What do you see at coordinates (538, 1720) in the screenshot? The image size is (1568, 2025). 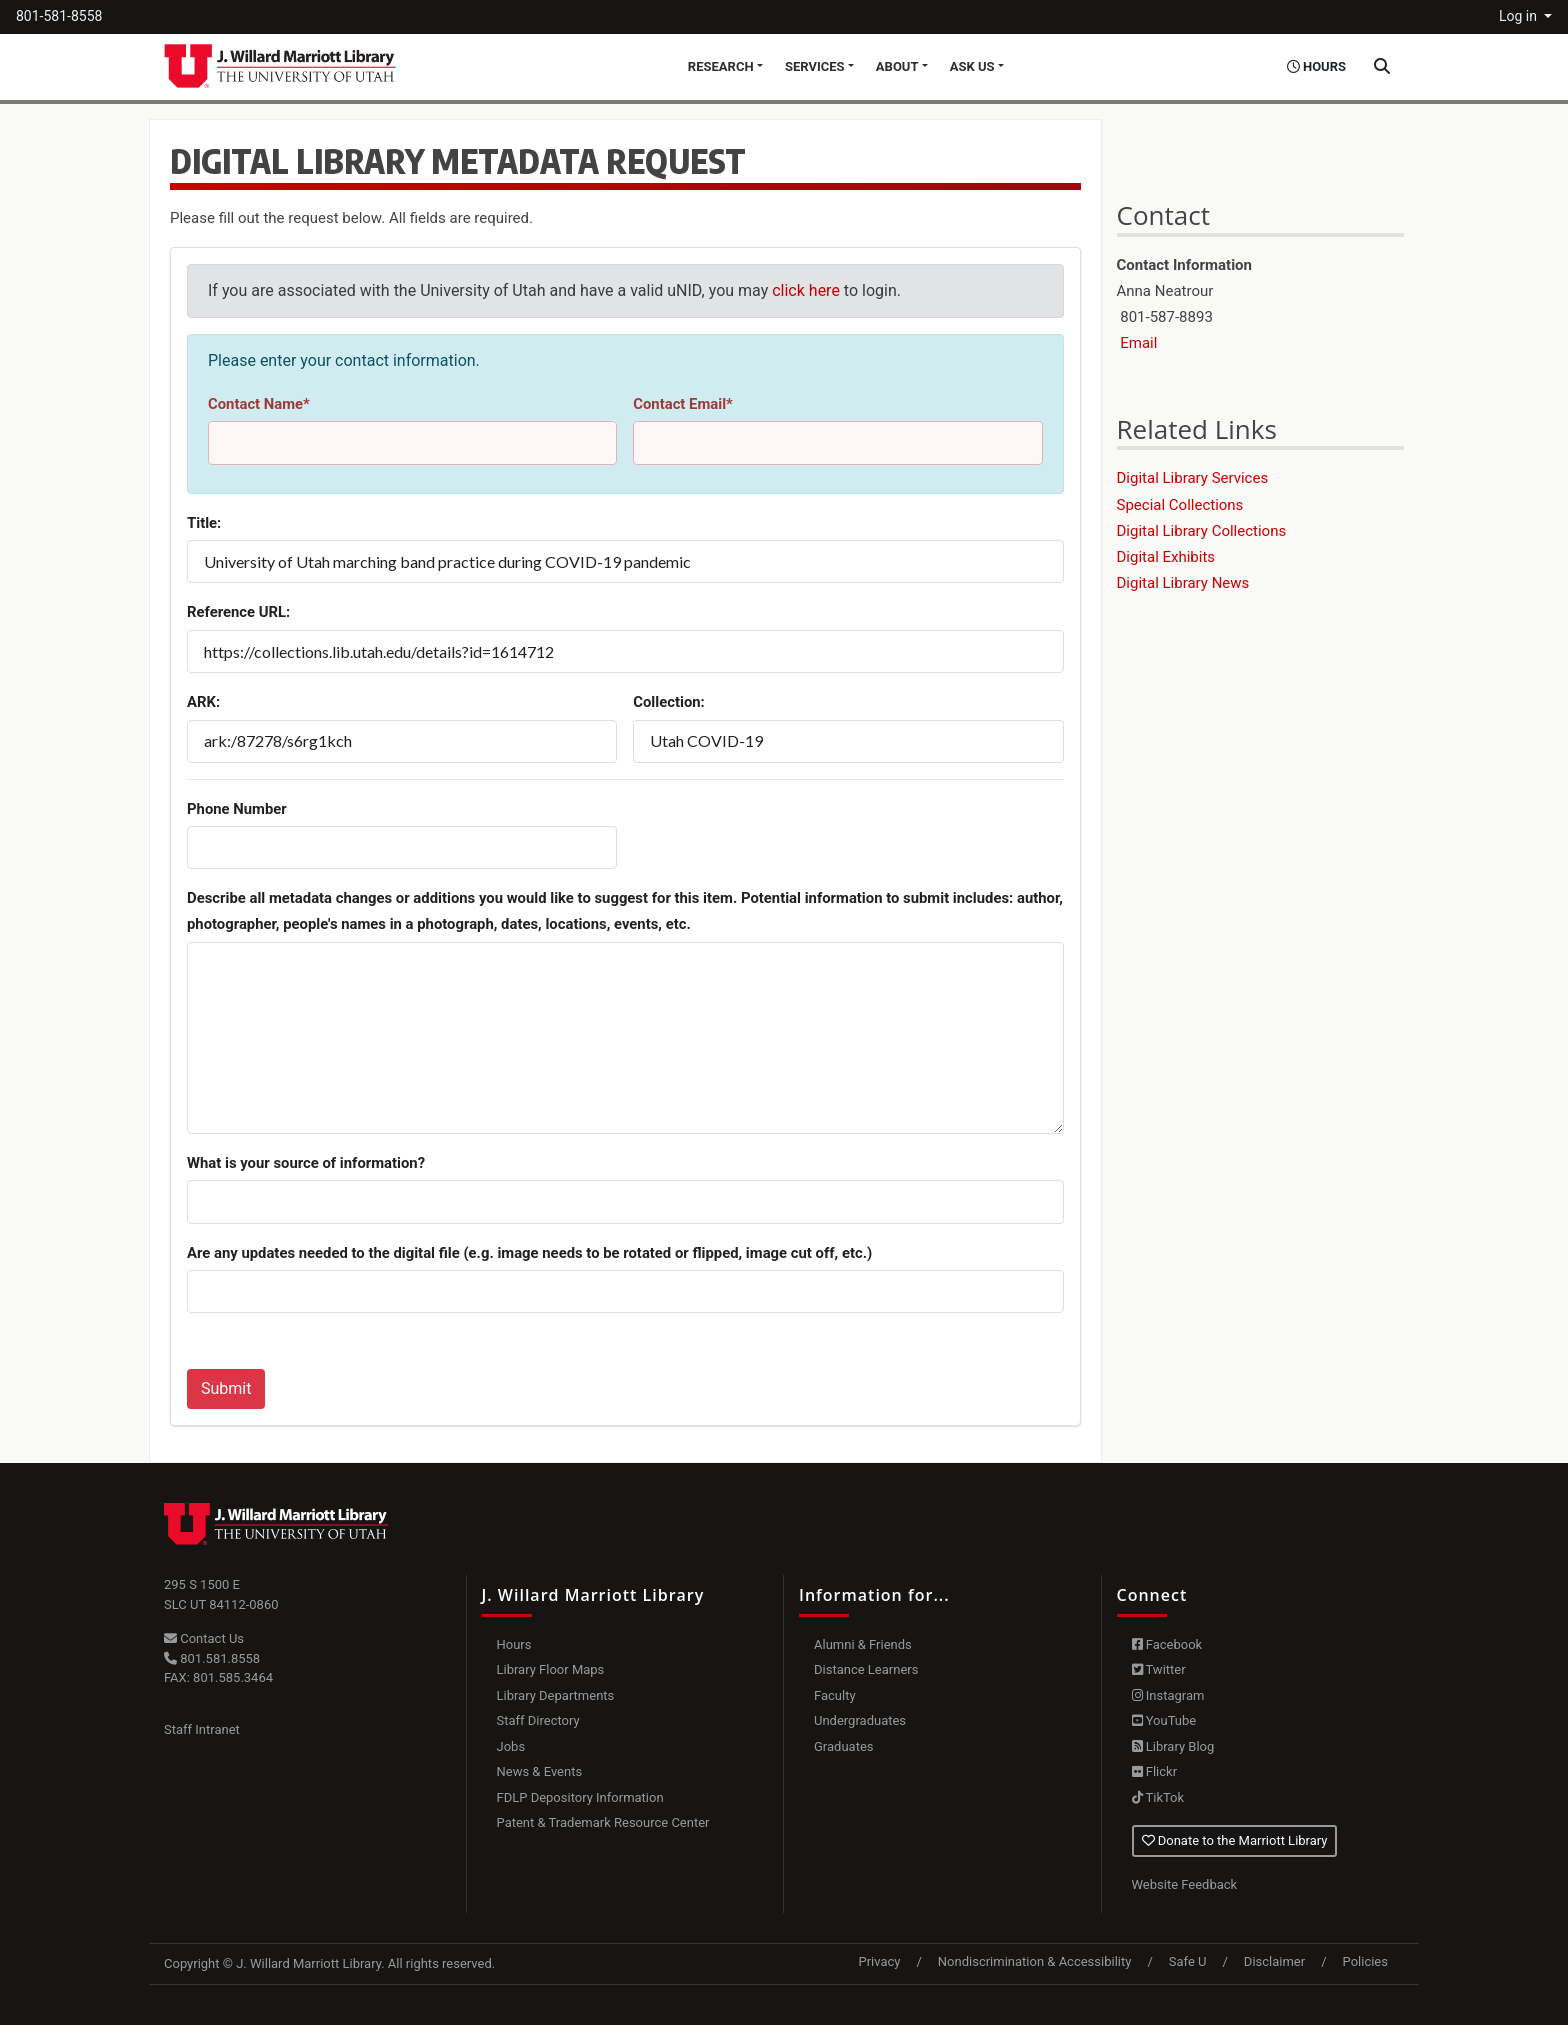 I see `Staff Directory` at bounding box center [538, 1720].